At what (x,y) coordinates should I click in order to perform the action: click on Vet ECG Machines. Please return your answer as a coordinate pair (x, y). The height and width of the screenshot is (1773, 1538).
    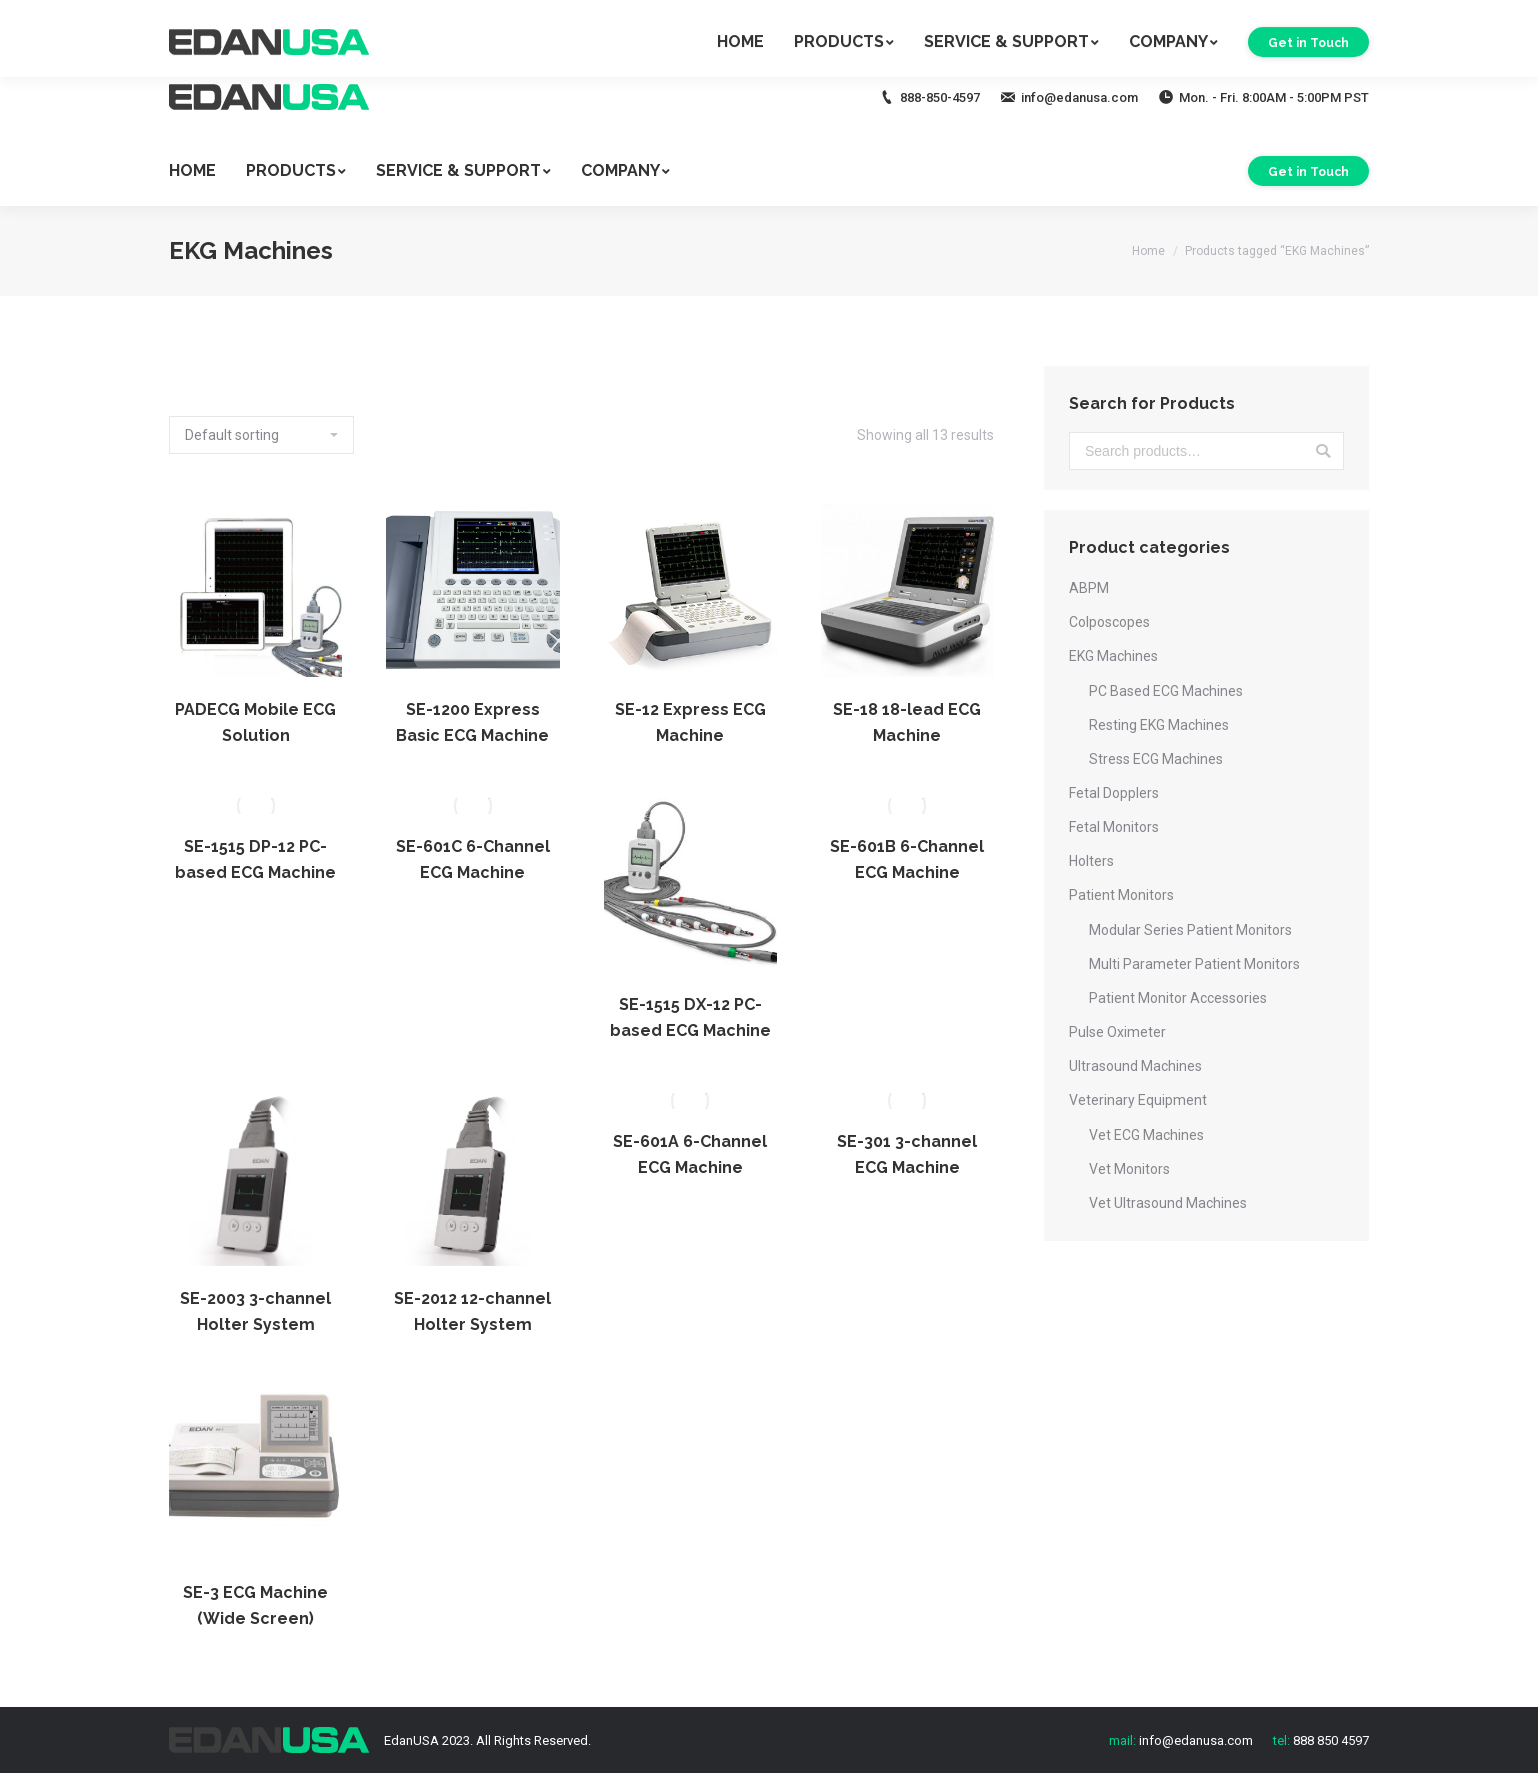
    Looking at the image, I should click on (1146, 1135).